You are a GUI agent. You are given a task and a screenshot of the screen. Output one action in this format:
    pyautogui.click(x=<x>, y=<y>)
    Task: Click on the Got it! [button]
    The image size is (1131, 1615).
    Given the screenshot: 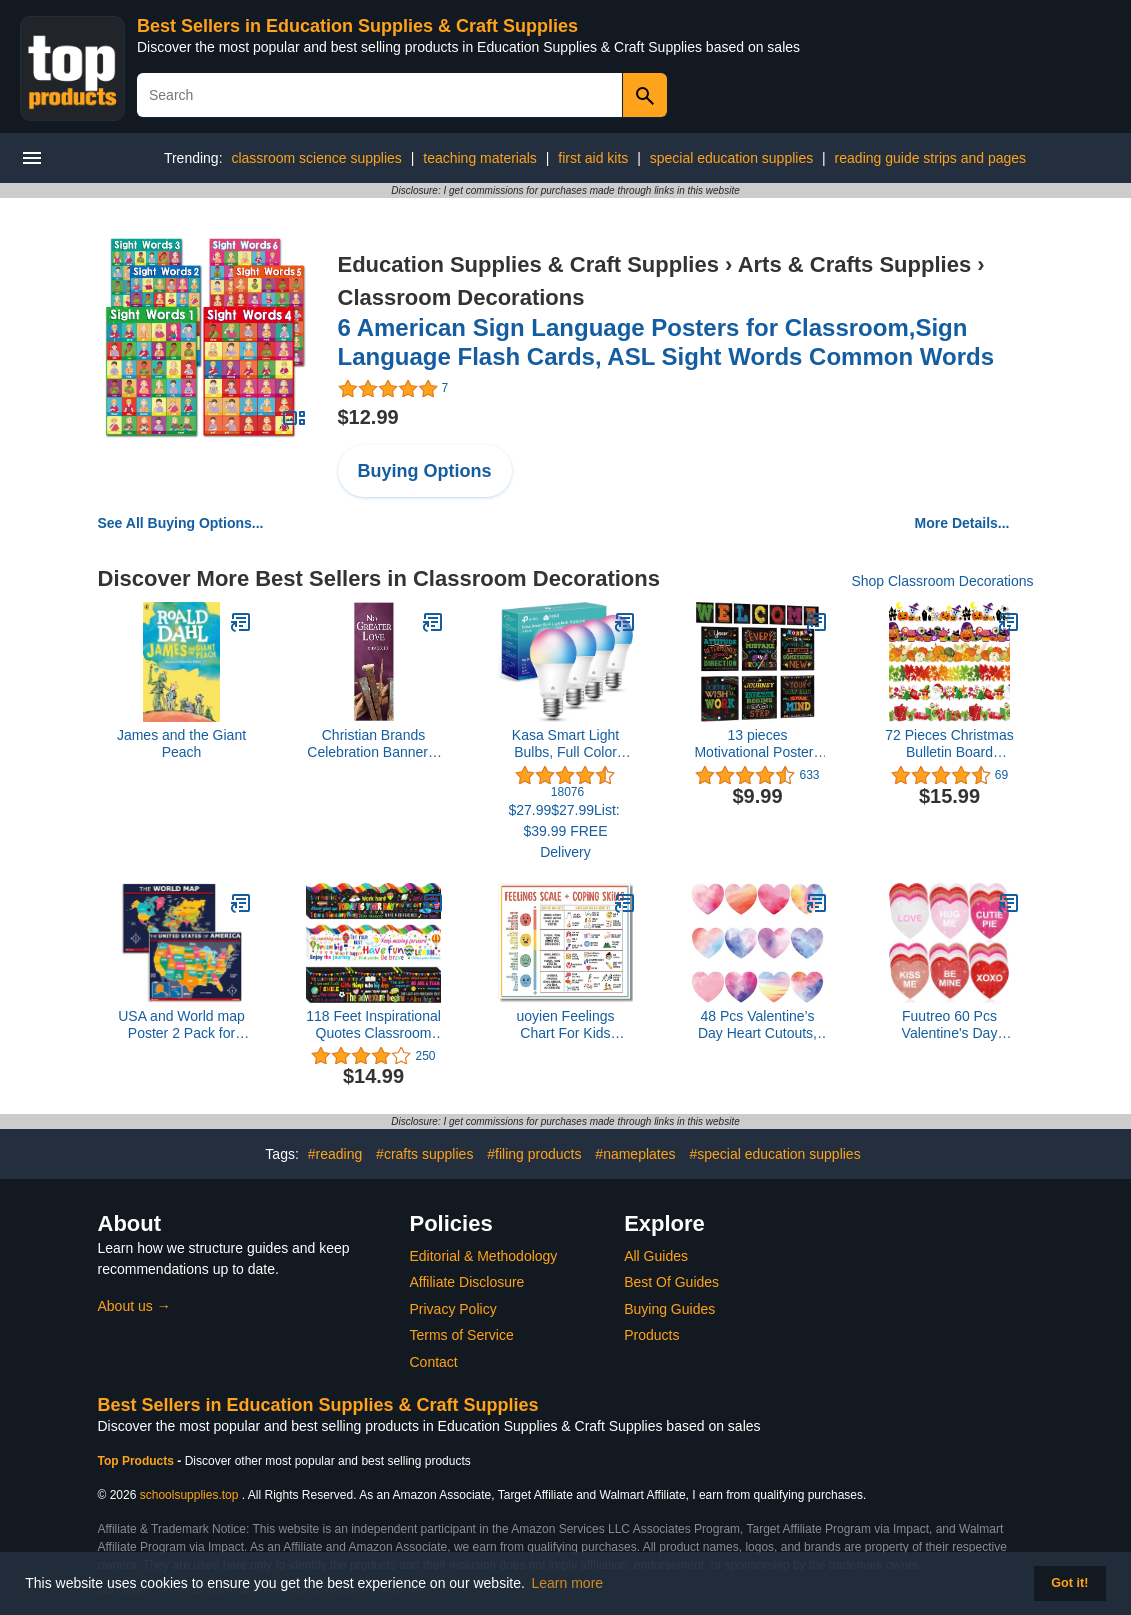 What is the action you would take?
    pyautogui.click(x=1069, y=1583)
    